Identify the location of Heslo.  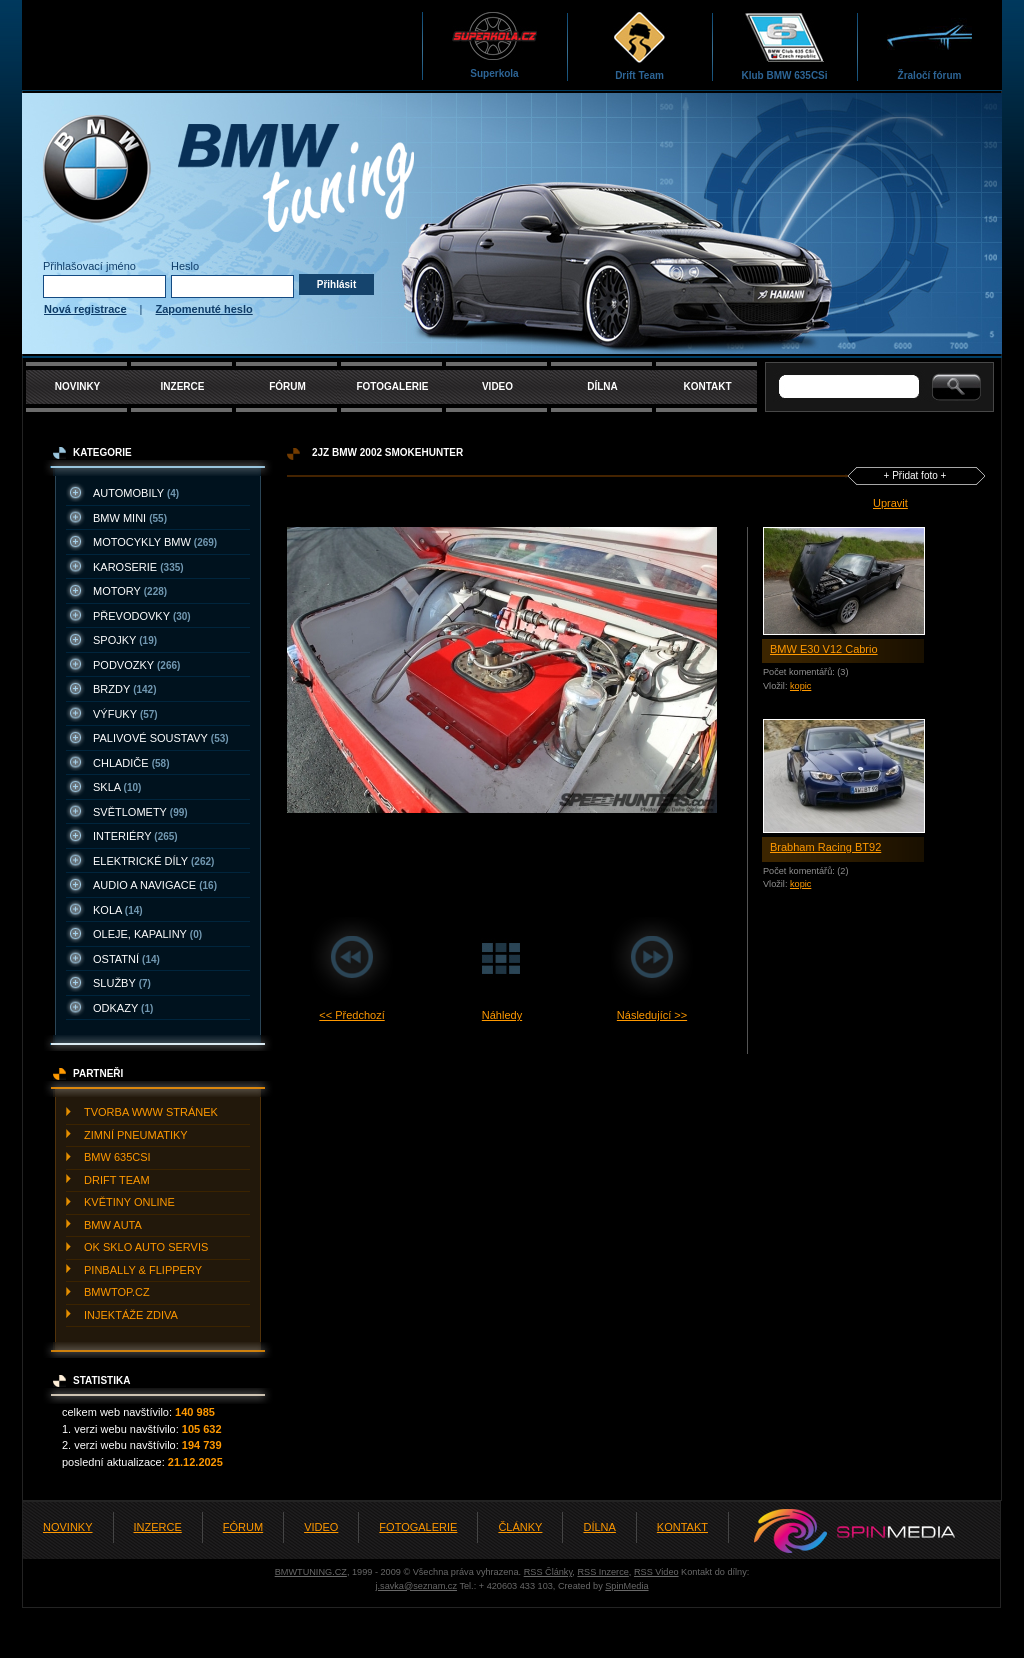
(185, 266).